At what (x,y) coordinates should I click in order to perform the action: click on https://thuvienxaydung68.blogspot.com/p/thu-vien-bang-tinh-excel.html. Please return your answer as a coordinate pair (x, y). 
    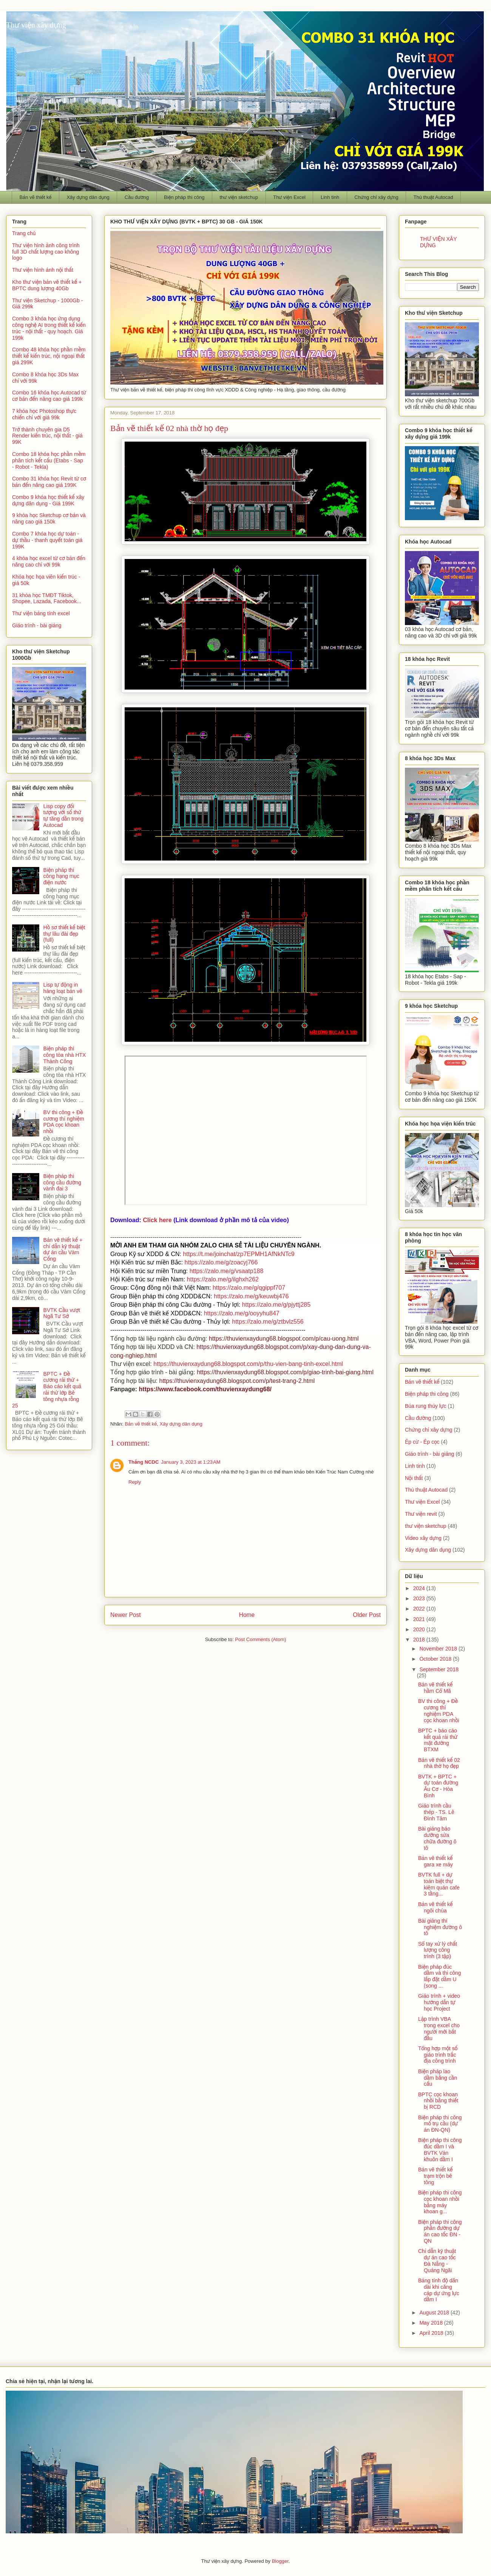
    Looking at the image, I should click on (248, 1364).